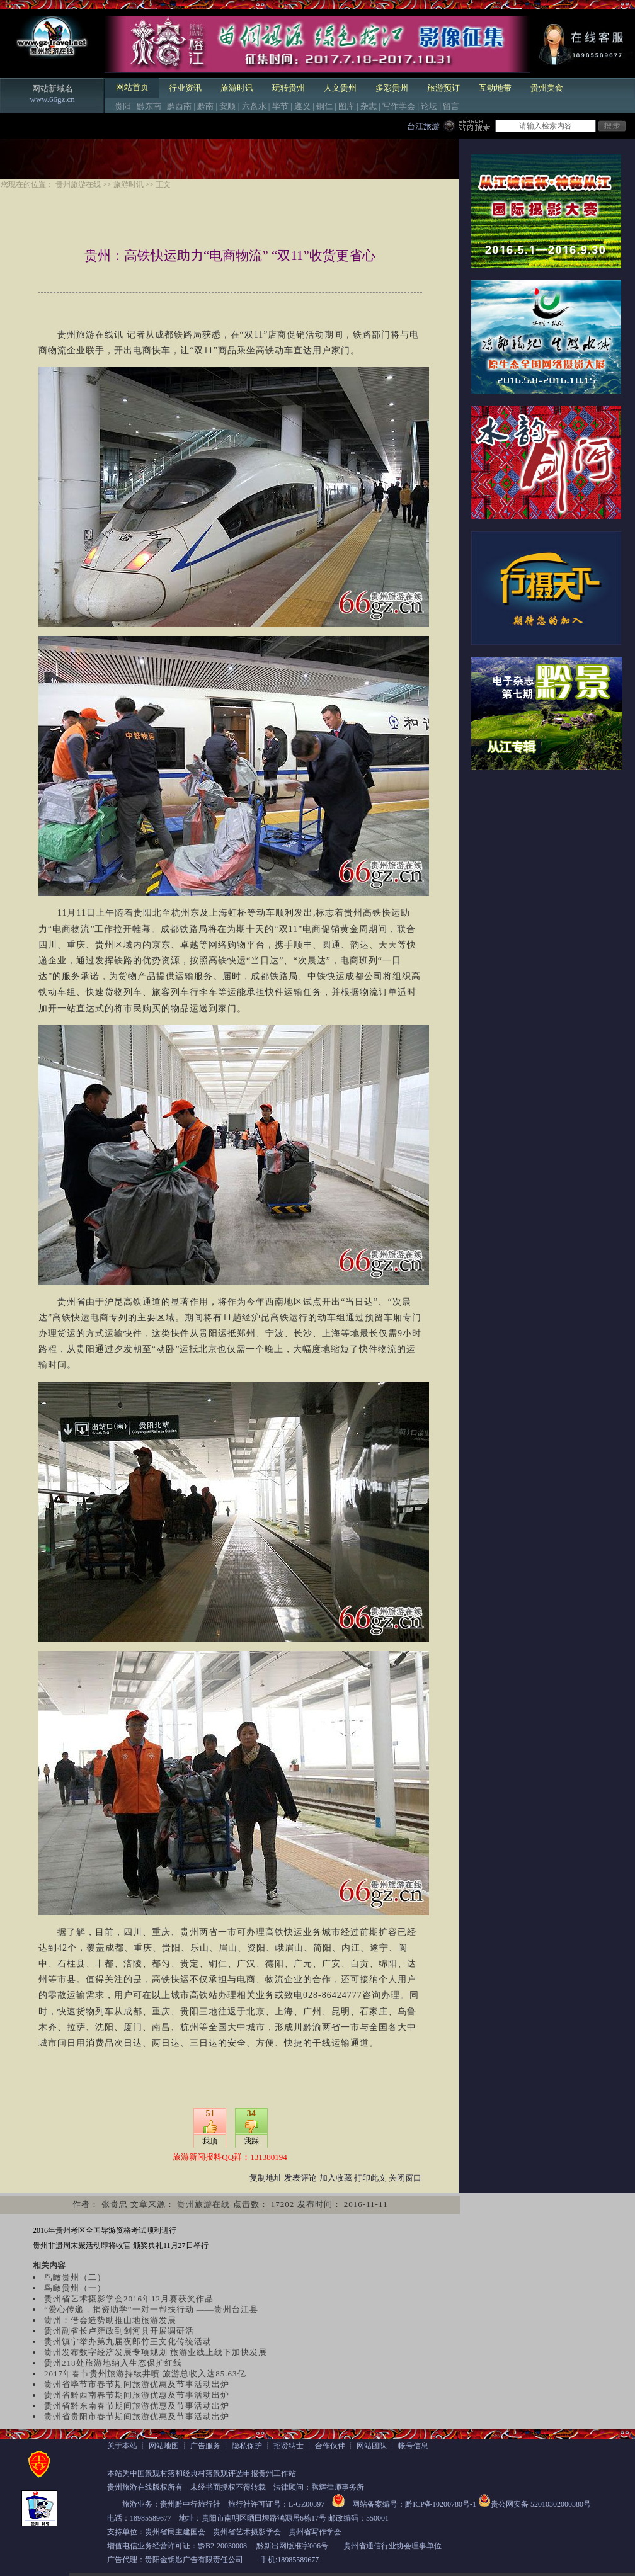 The height and width of the screenshot is (2576, 635). I want to click on 贵州省黔西南春节期间旅游优惠及节事活动出炉, so click(136, 2395).